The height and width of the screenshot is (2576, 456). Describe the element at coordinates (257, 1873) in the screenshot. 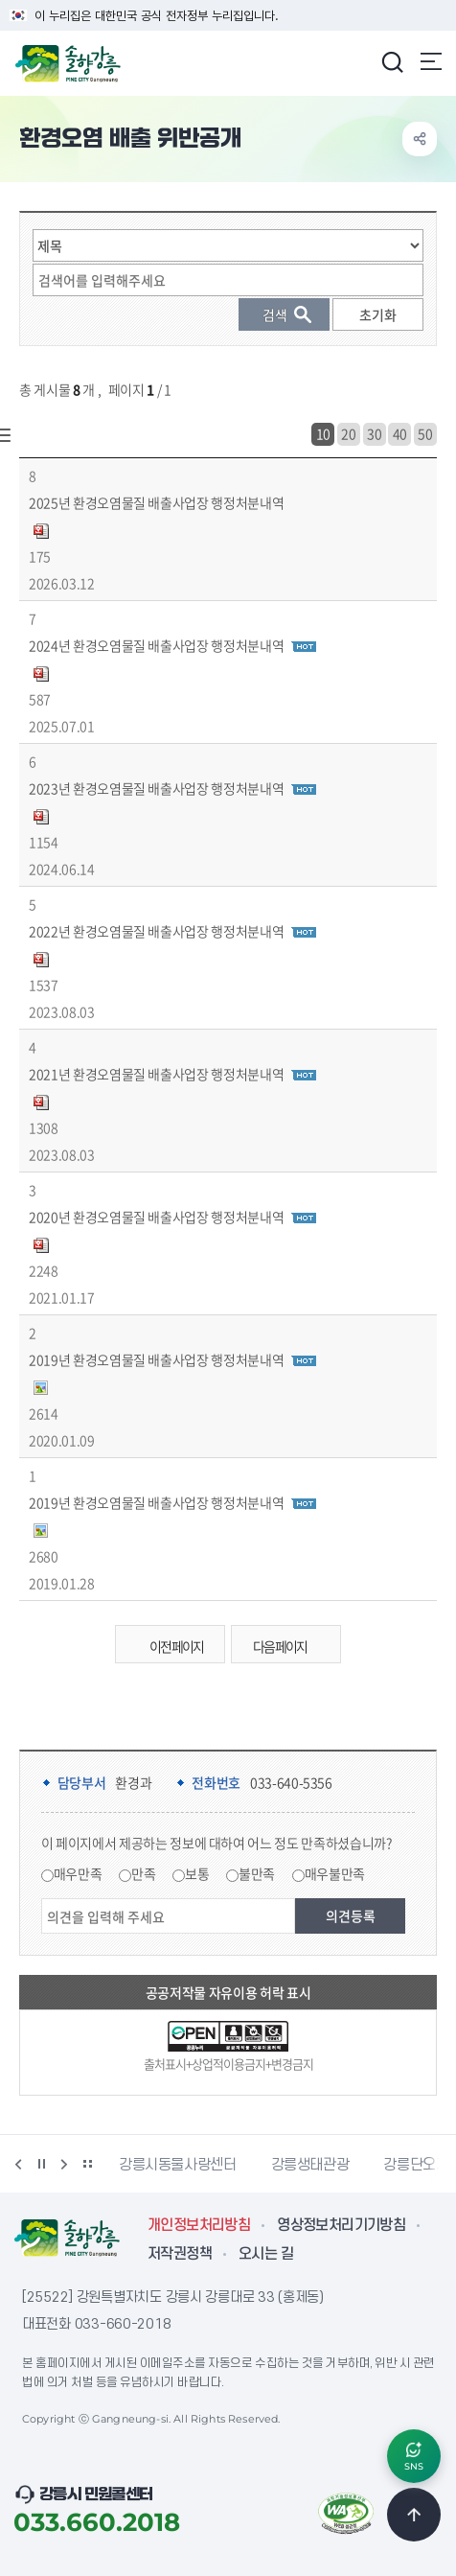

I see `불만족` at that location.